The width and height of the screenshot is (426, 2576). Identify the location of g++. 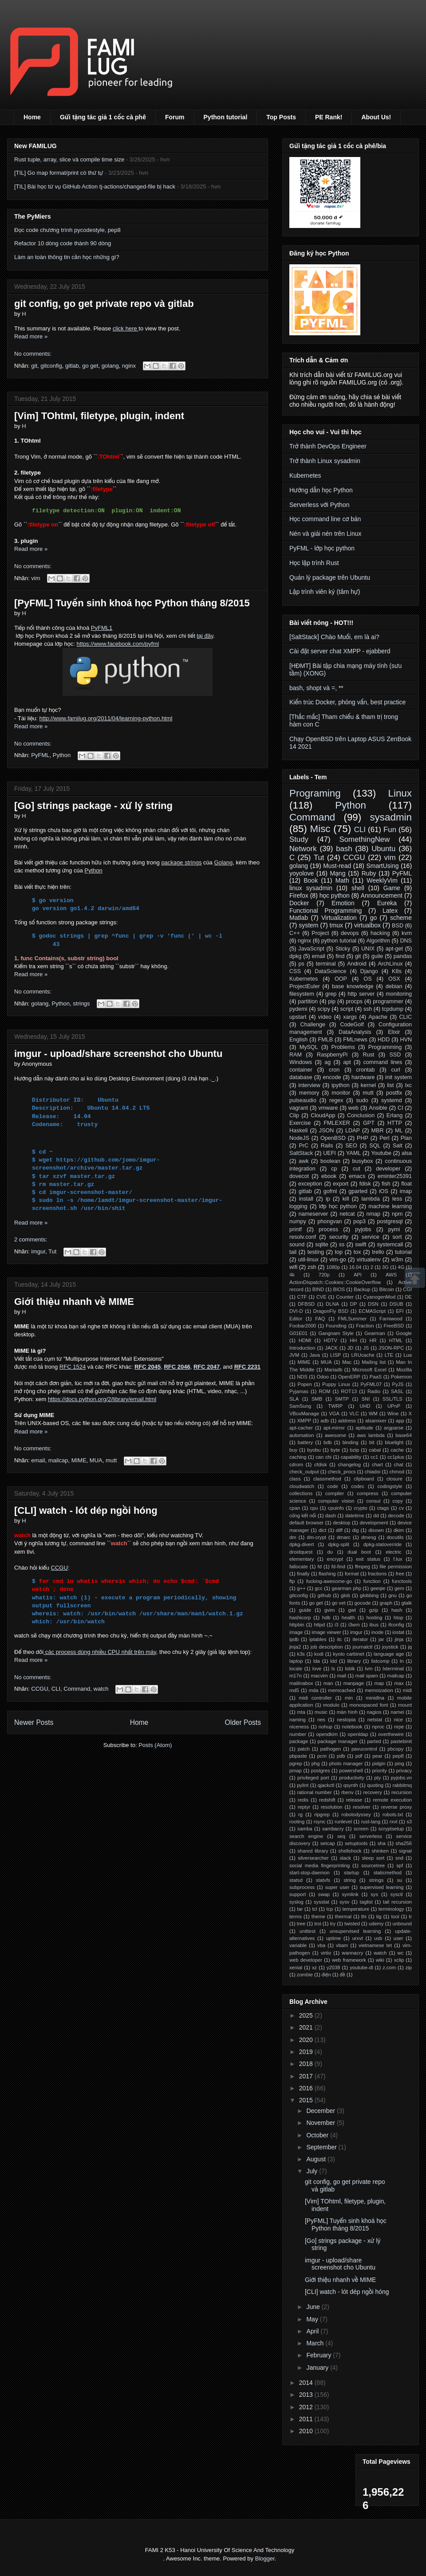
(301, 1588).